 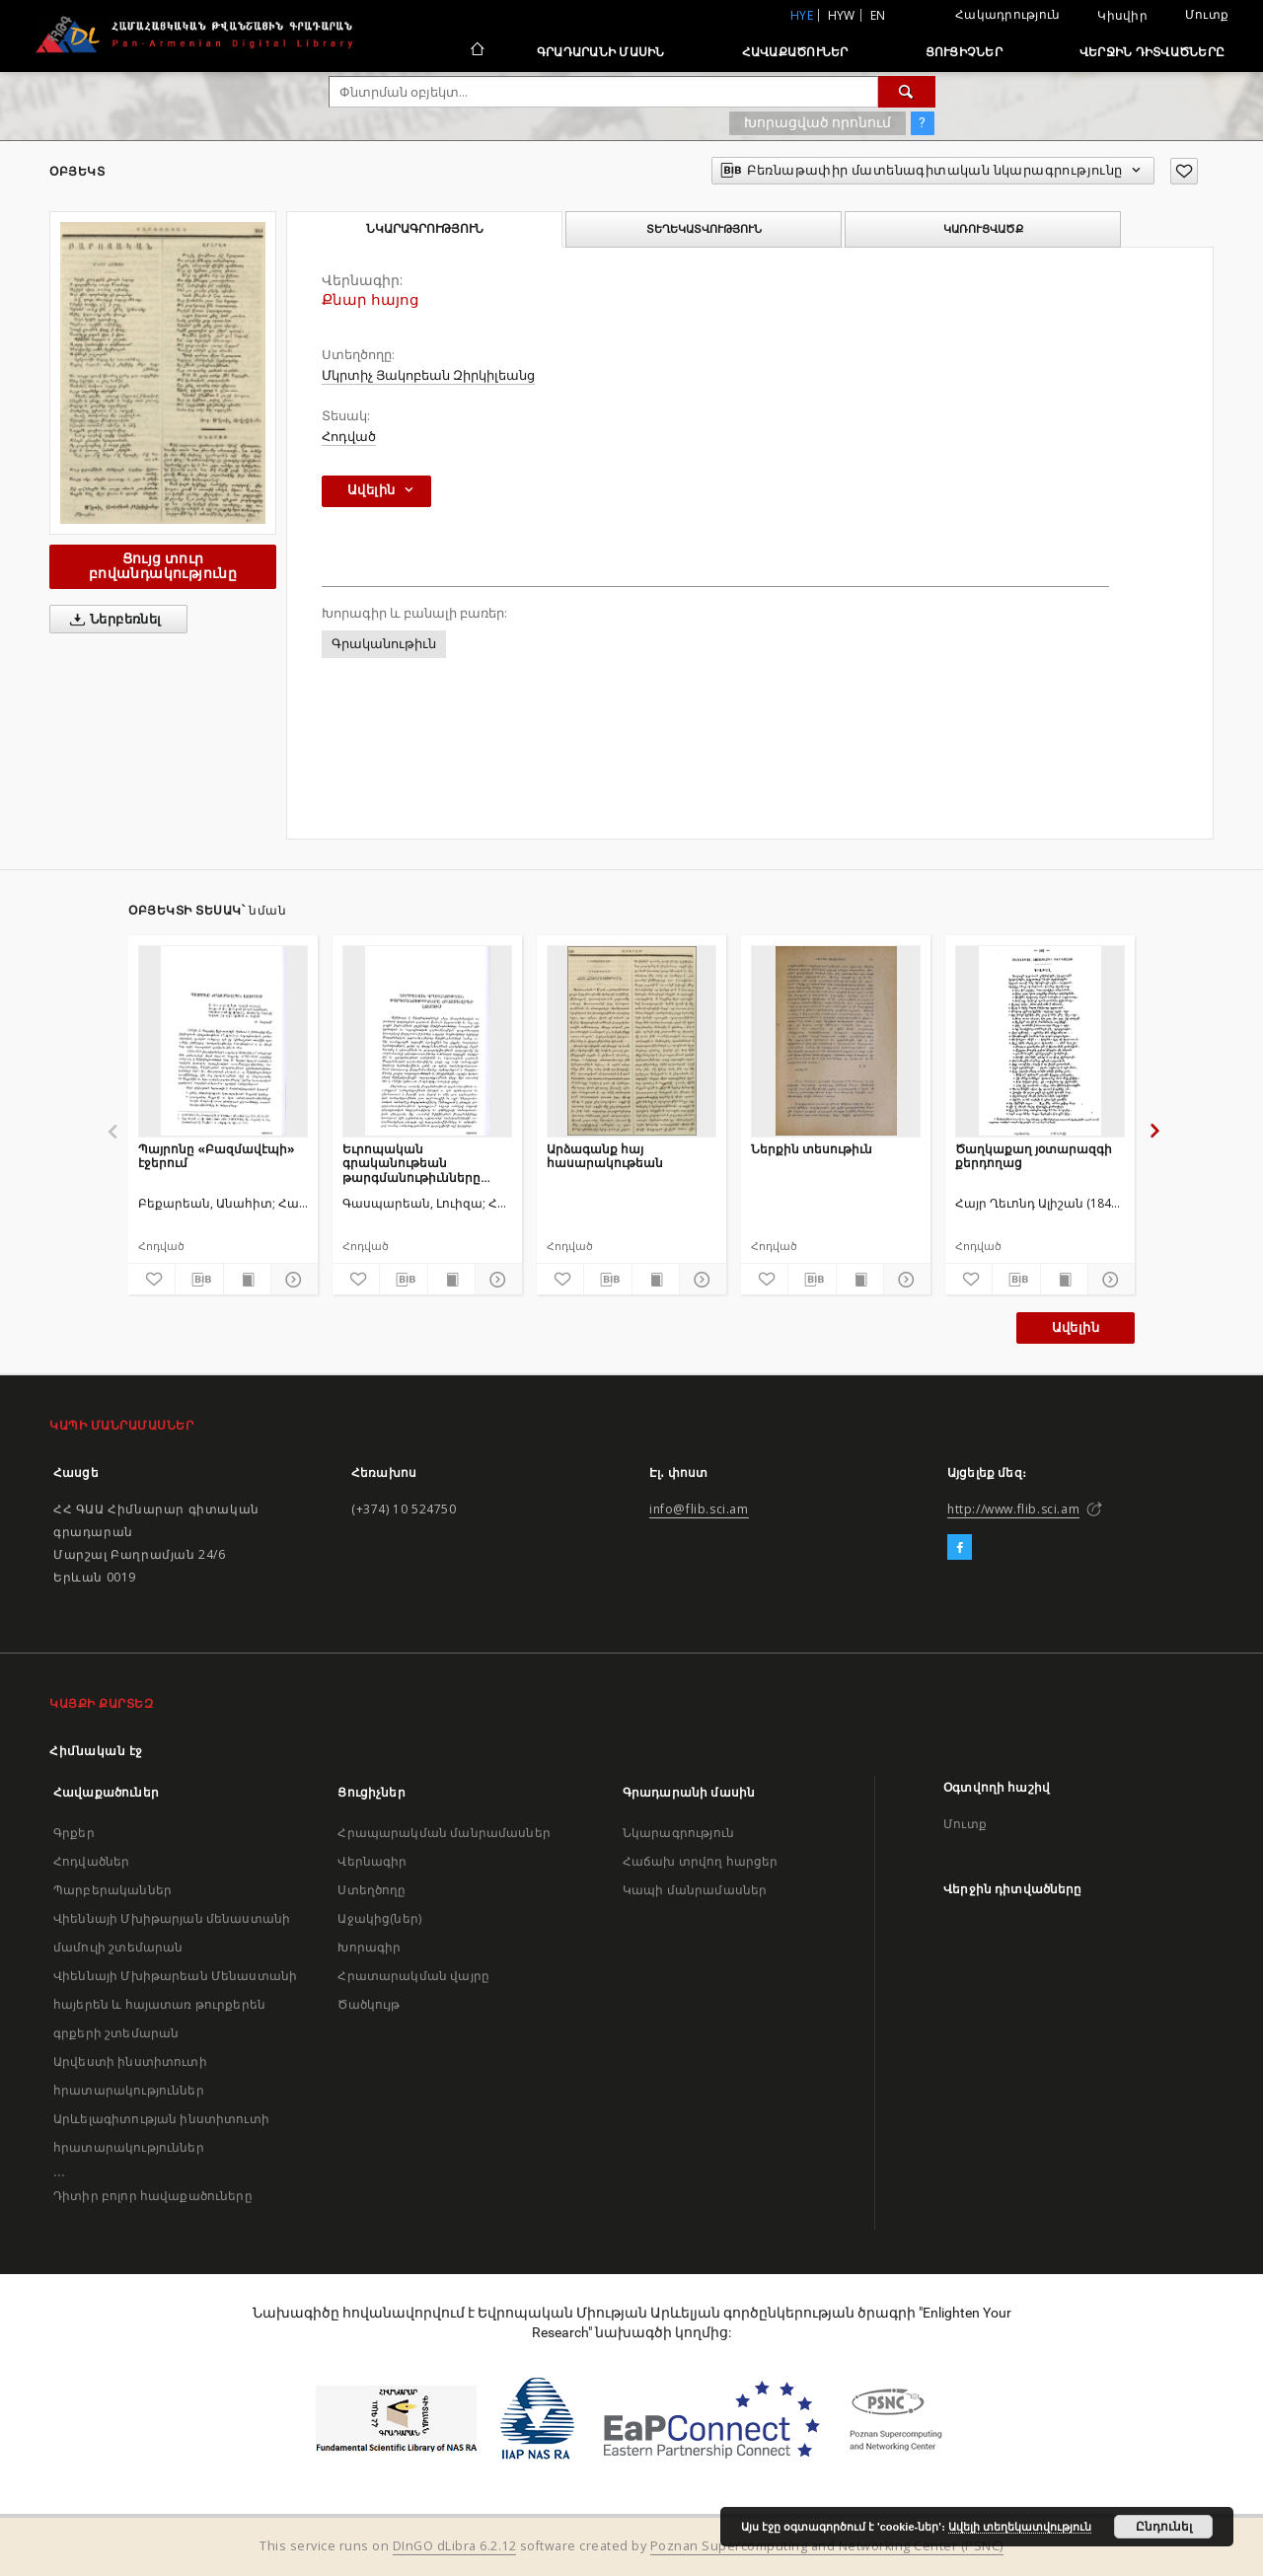 I want to click on Poznan Supercomputing and Networking Center (PSNC), so click(x=826, y=2546).